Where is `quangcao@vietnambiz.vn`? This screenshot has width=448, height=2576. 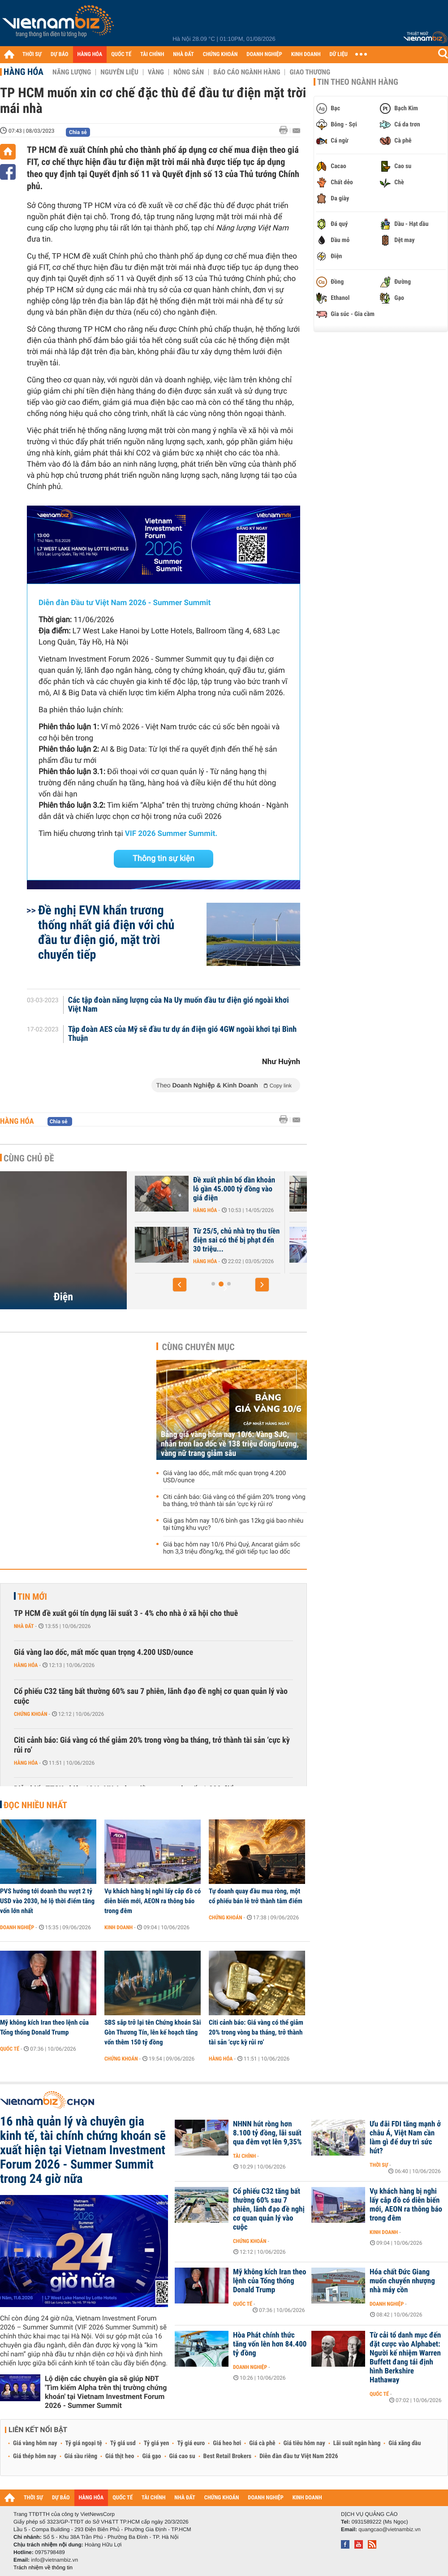 quangcao@vietnambiz.vn is located at coordinates (389, 2529).